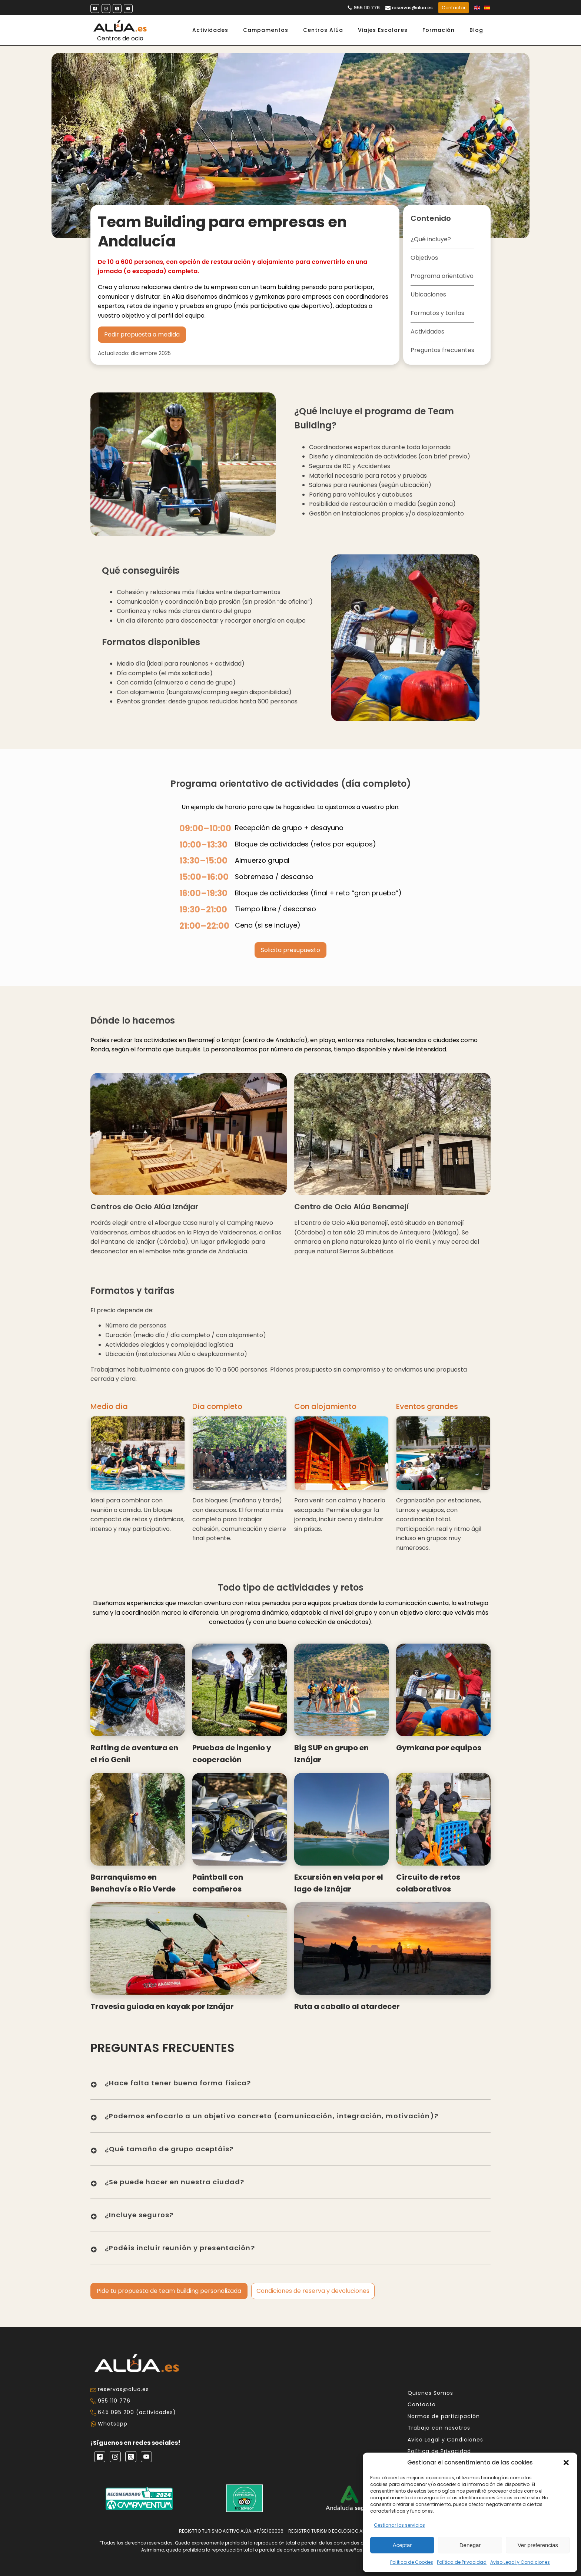 This screenshot has height=2576, width=581. What do you see at coordinates (566, 2462) in the screenshot?
I see `[button]` at bounding box center [566, 2462].